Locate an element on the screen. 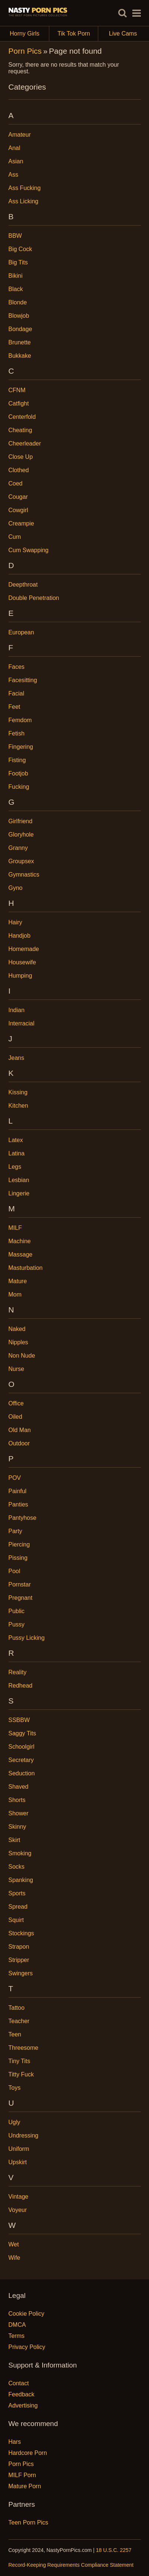 The image size is (149, 2576). Teacher is located at coordinates (19, 2021).